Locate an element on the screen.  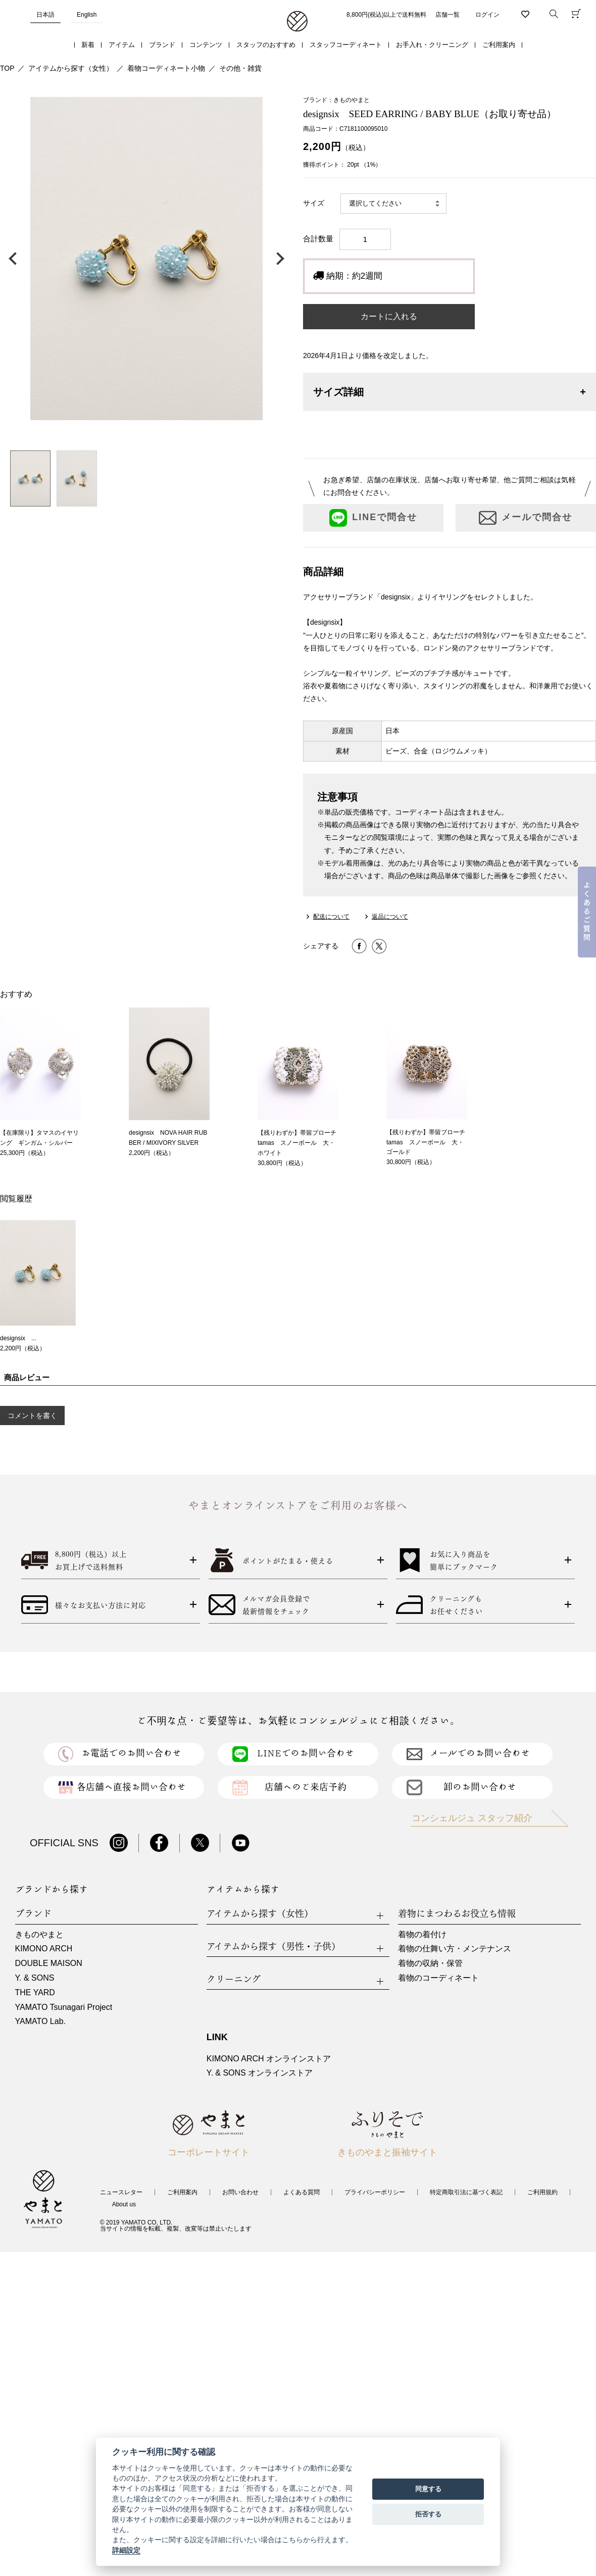
その他・雑貨 is located at coordinates (240, 68).